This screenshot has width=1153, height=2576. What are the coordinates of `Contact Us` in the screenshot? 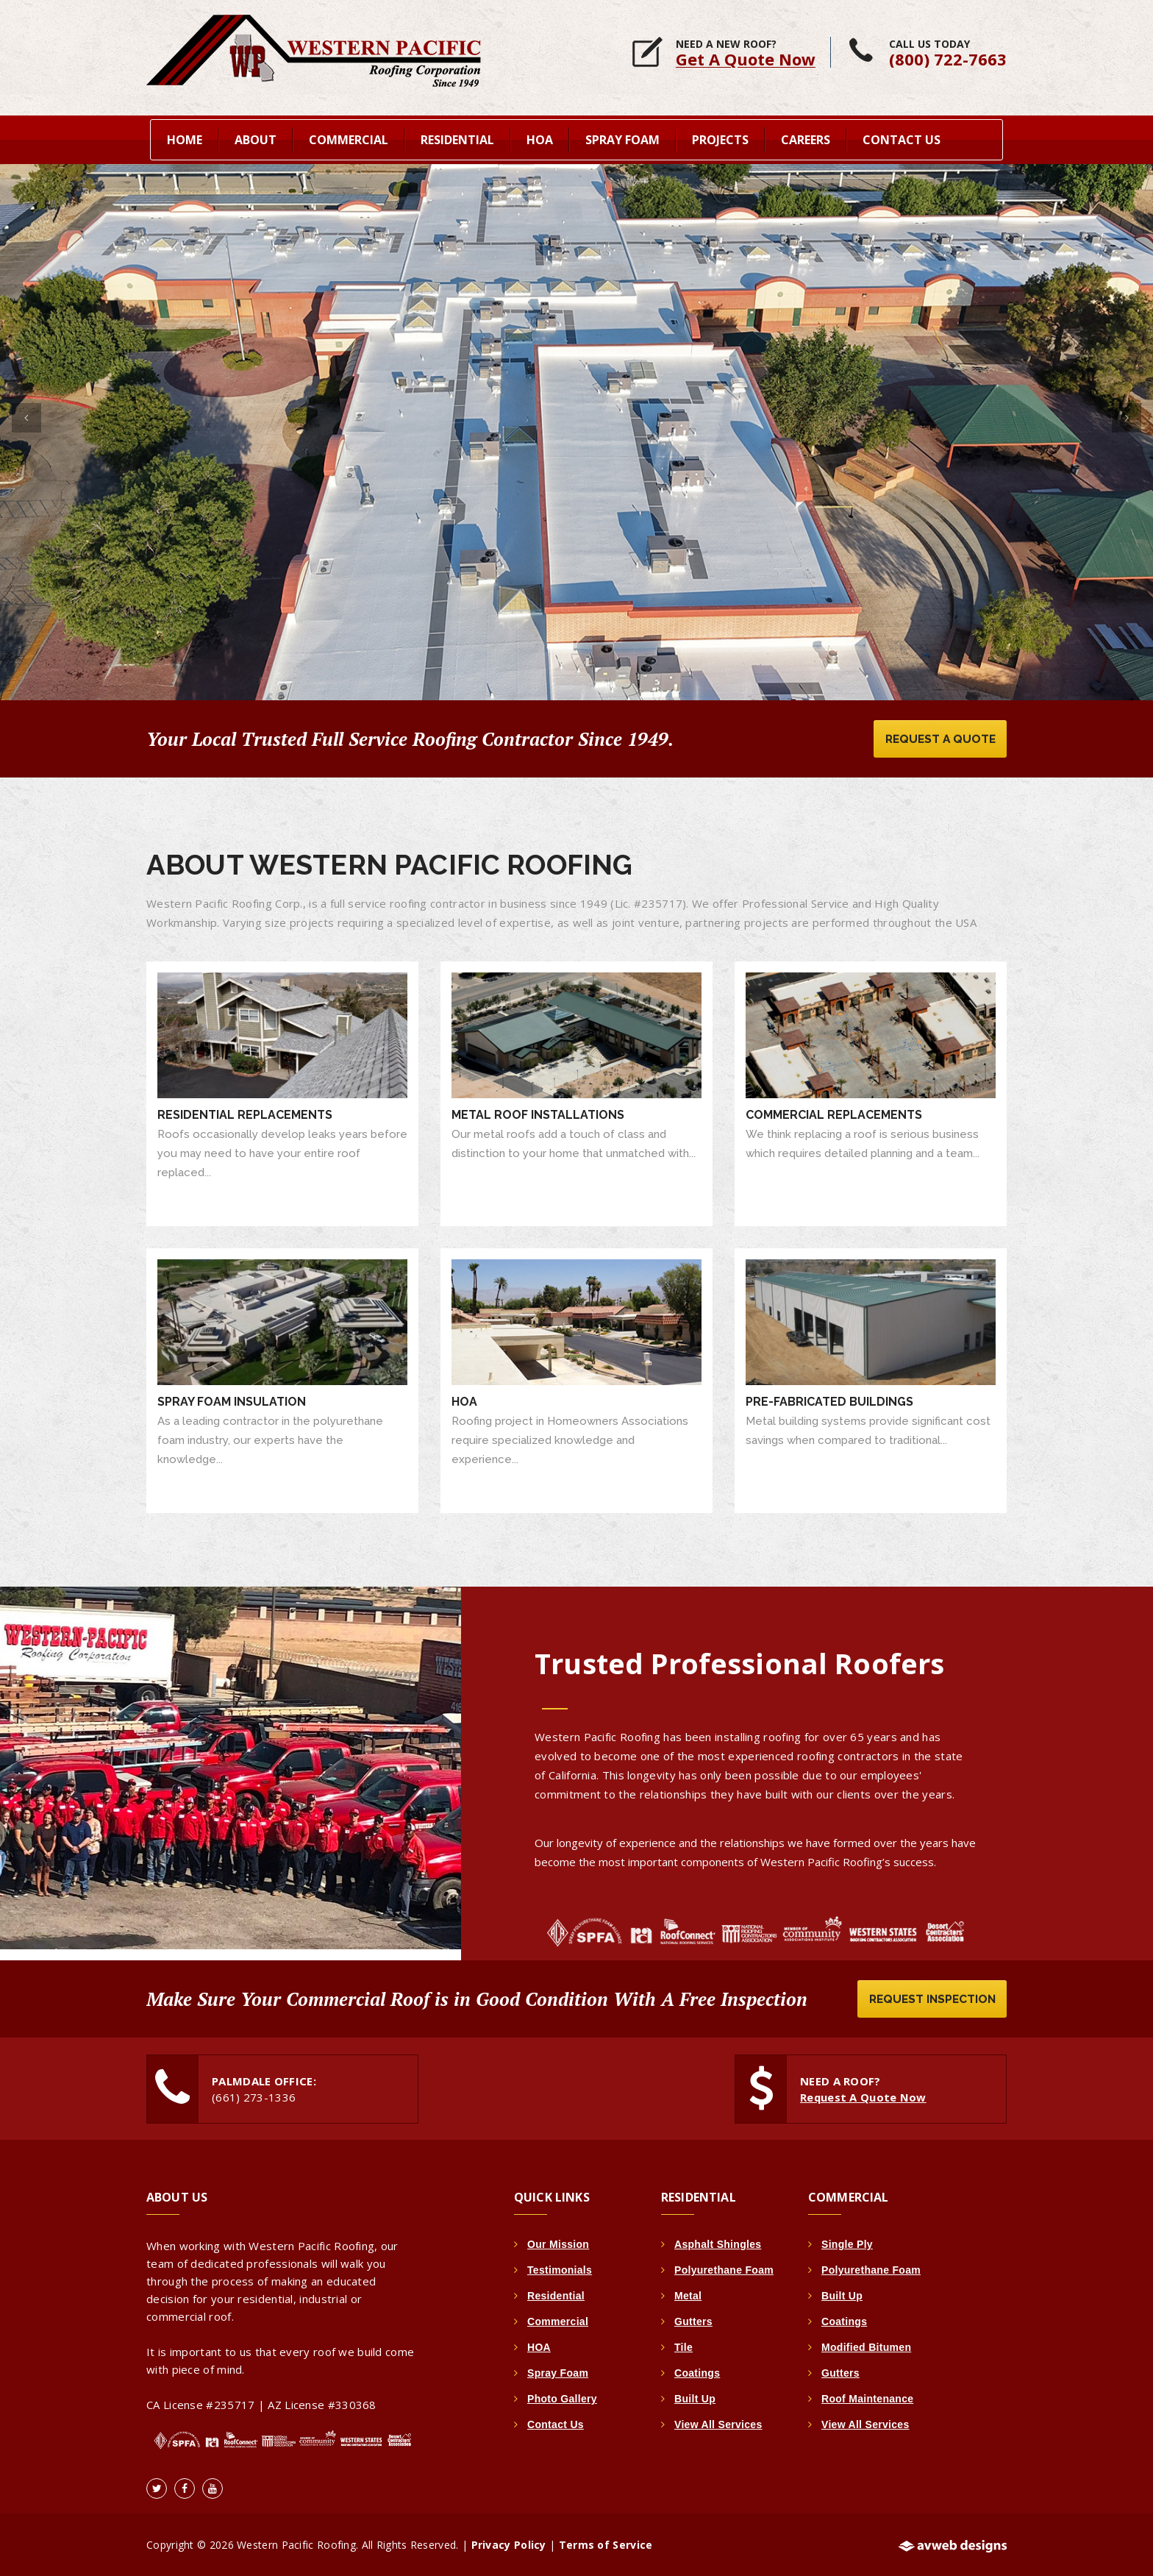 It's located at (901, 137).